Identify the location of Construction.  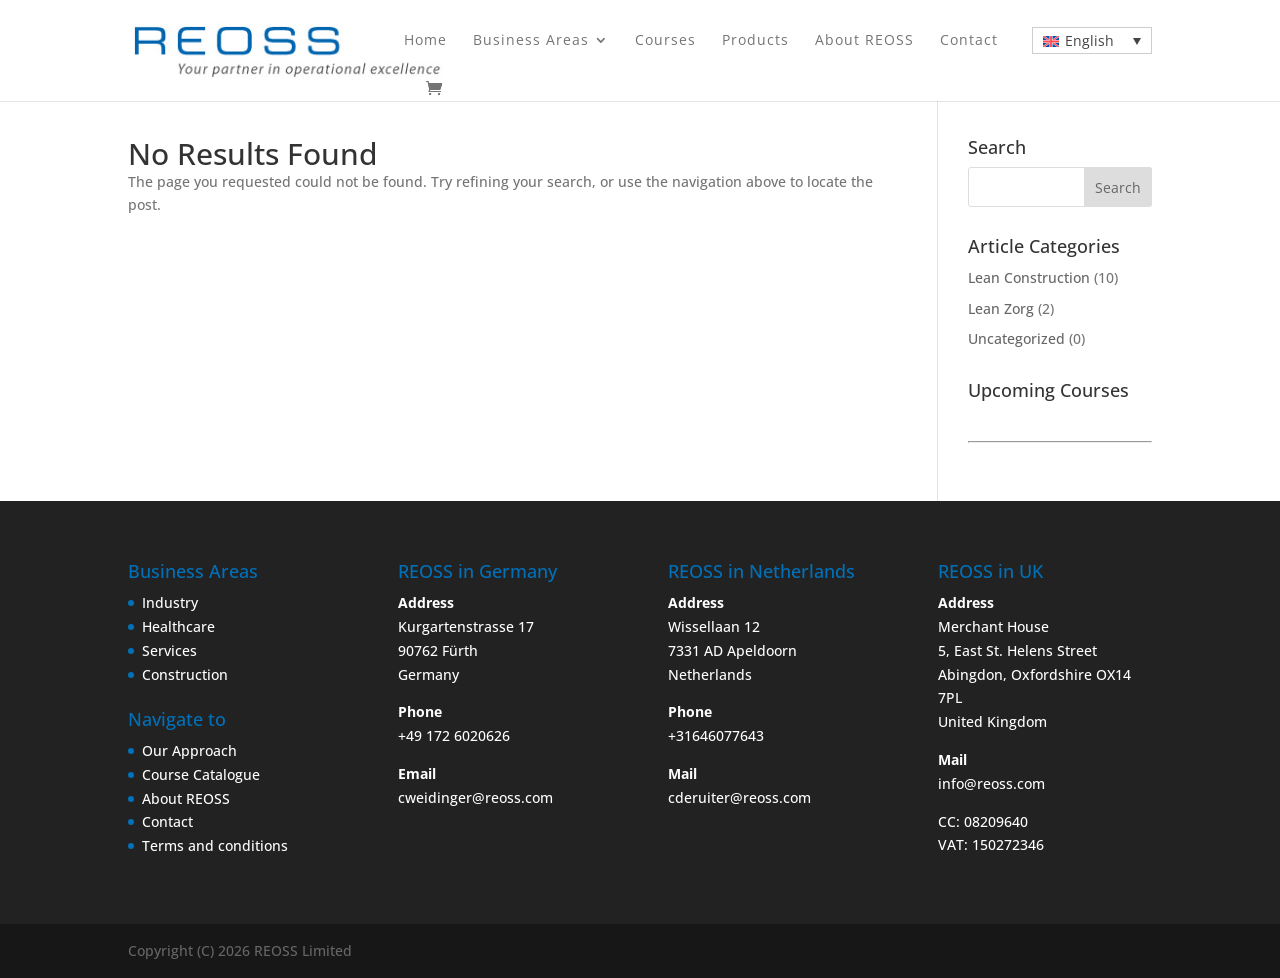
(185, 674).